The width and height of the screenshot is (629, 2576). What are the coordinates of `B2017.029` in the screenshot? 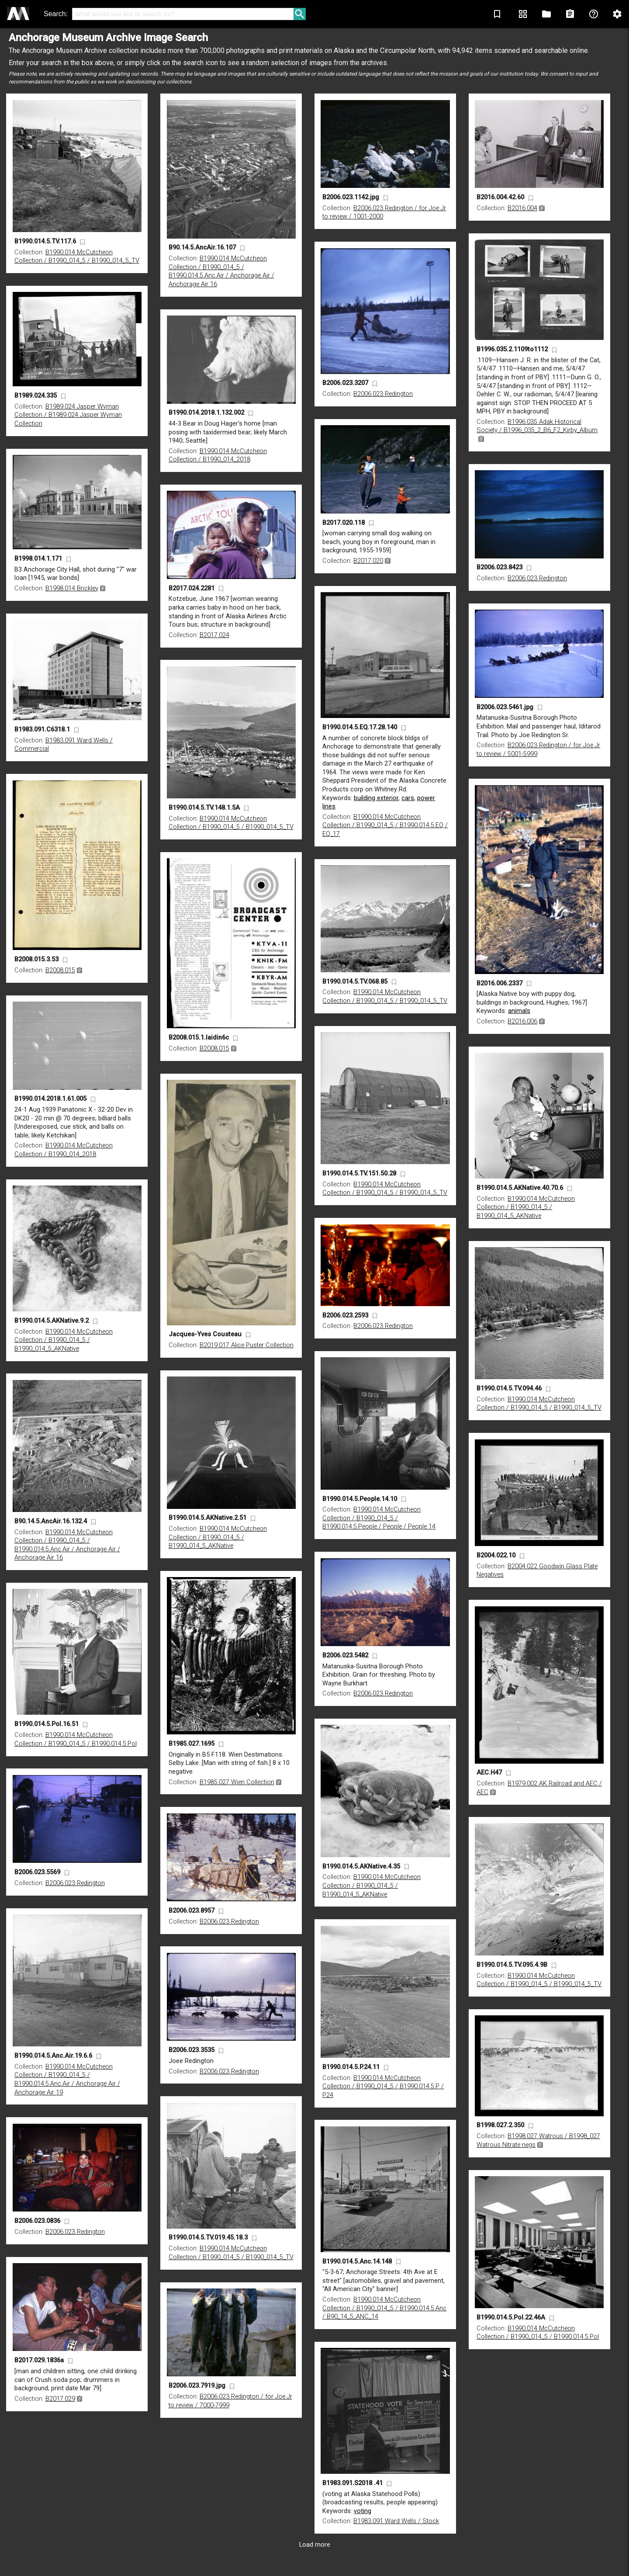 It's located at (60, 2399).